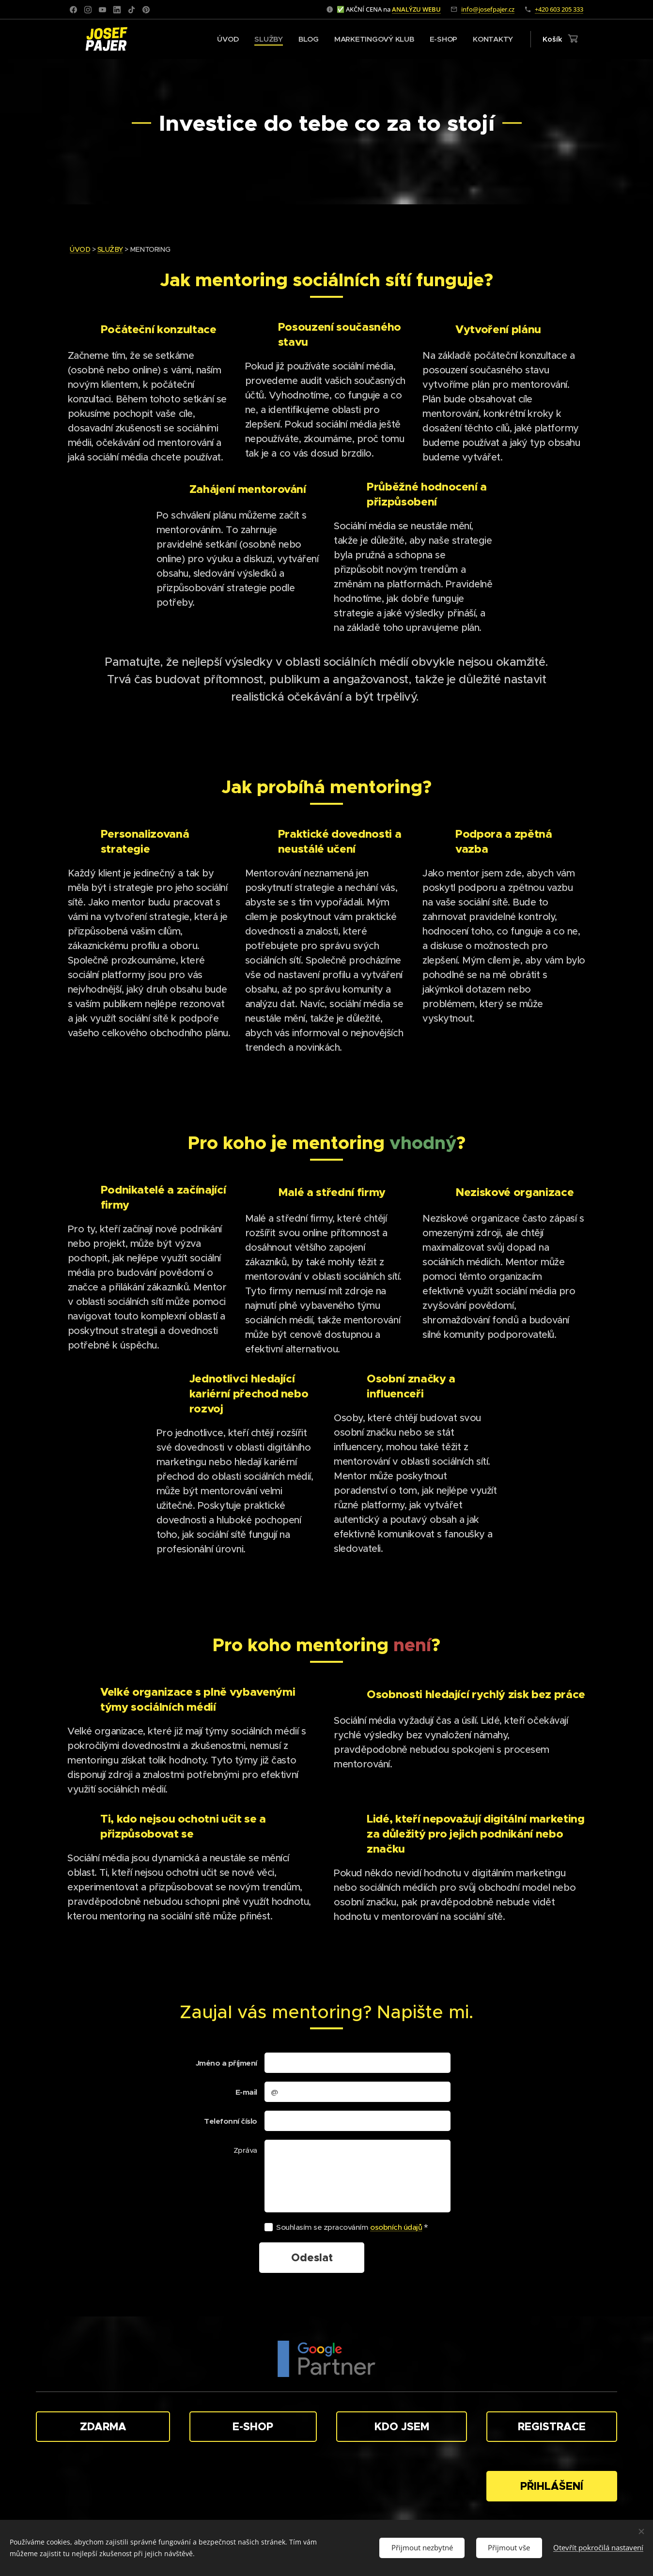 This screenshot has height=2576, width=653. What do you see at coordinates (396, 2227) in the screenshot?
I see `osobních údajů` at bounding box center [396, 2227].